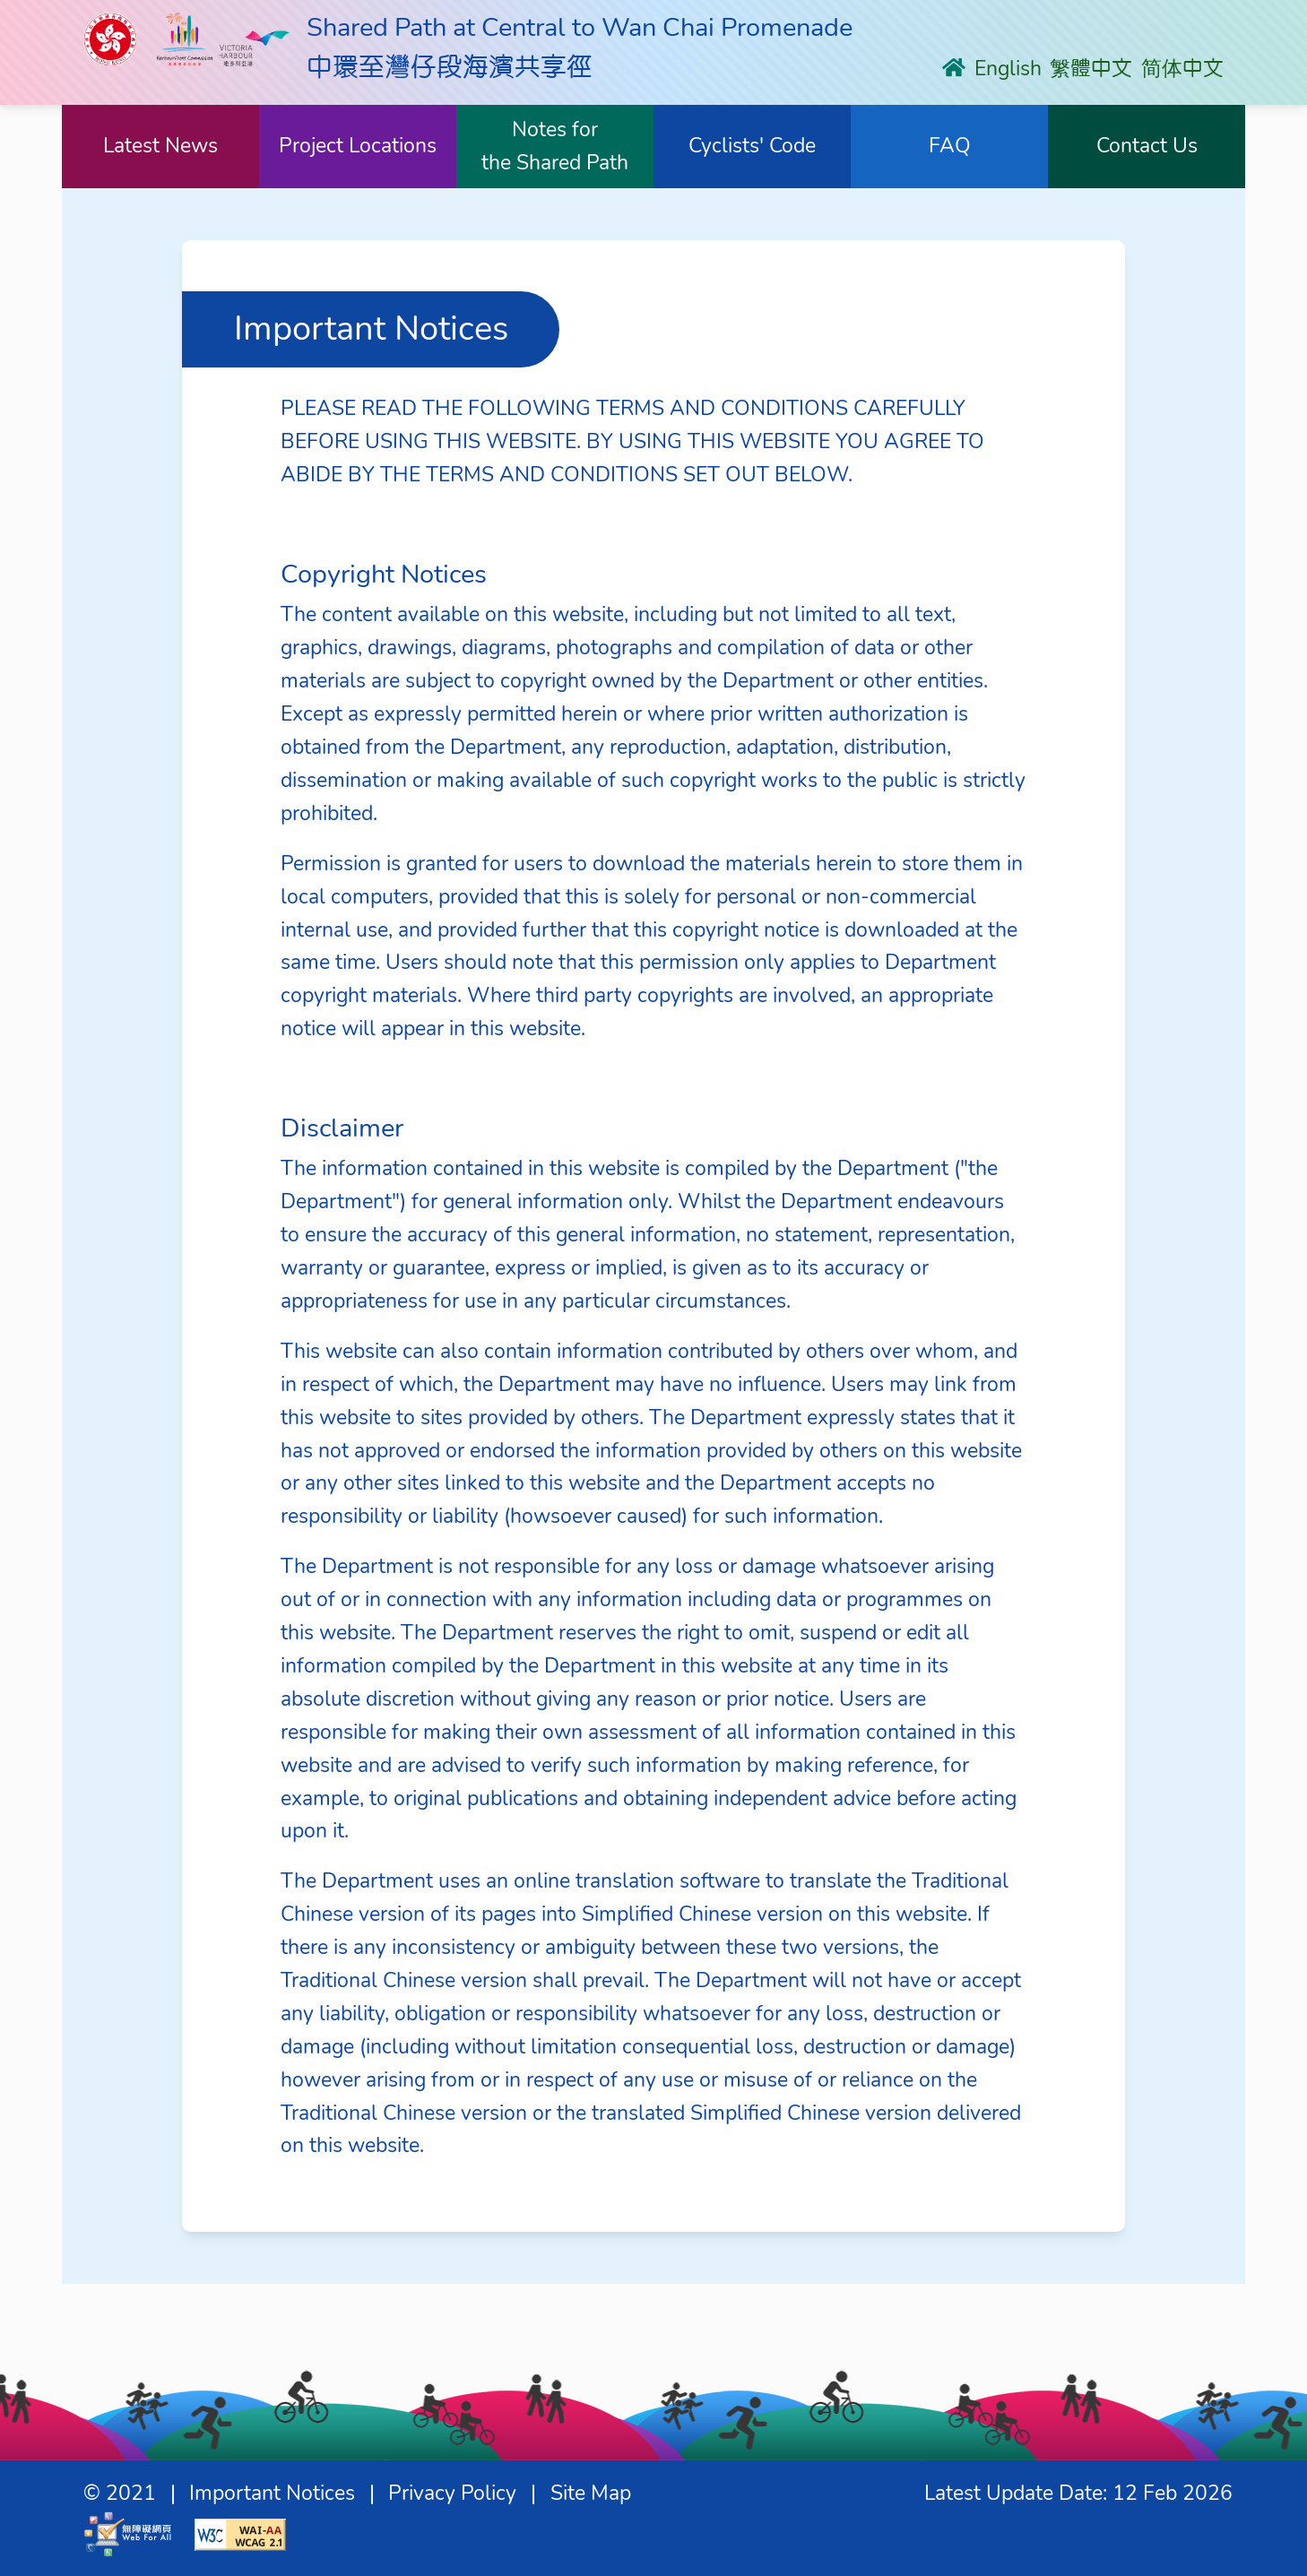  Describe the element at coordinates (950, 146) in the screenshot. I see `FAQ` at that location.